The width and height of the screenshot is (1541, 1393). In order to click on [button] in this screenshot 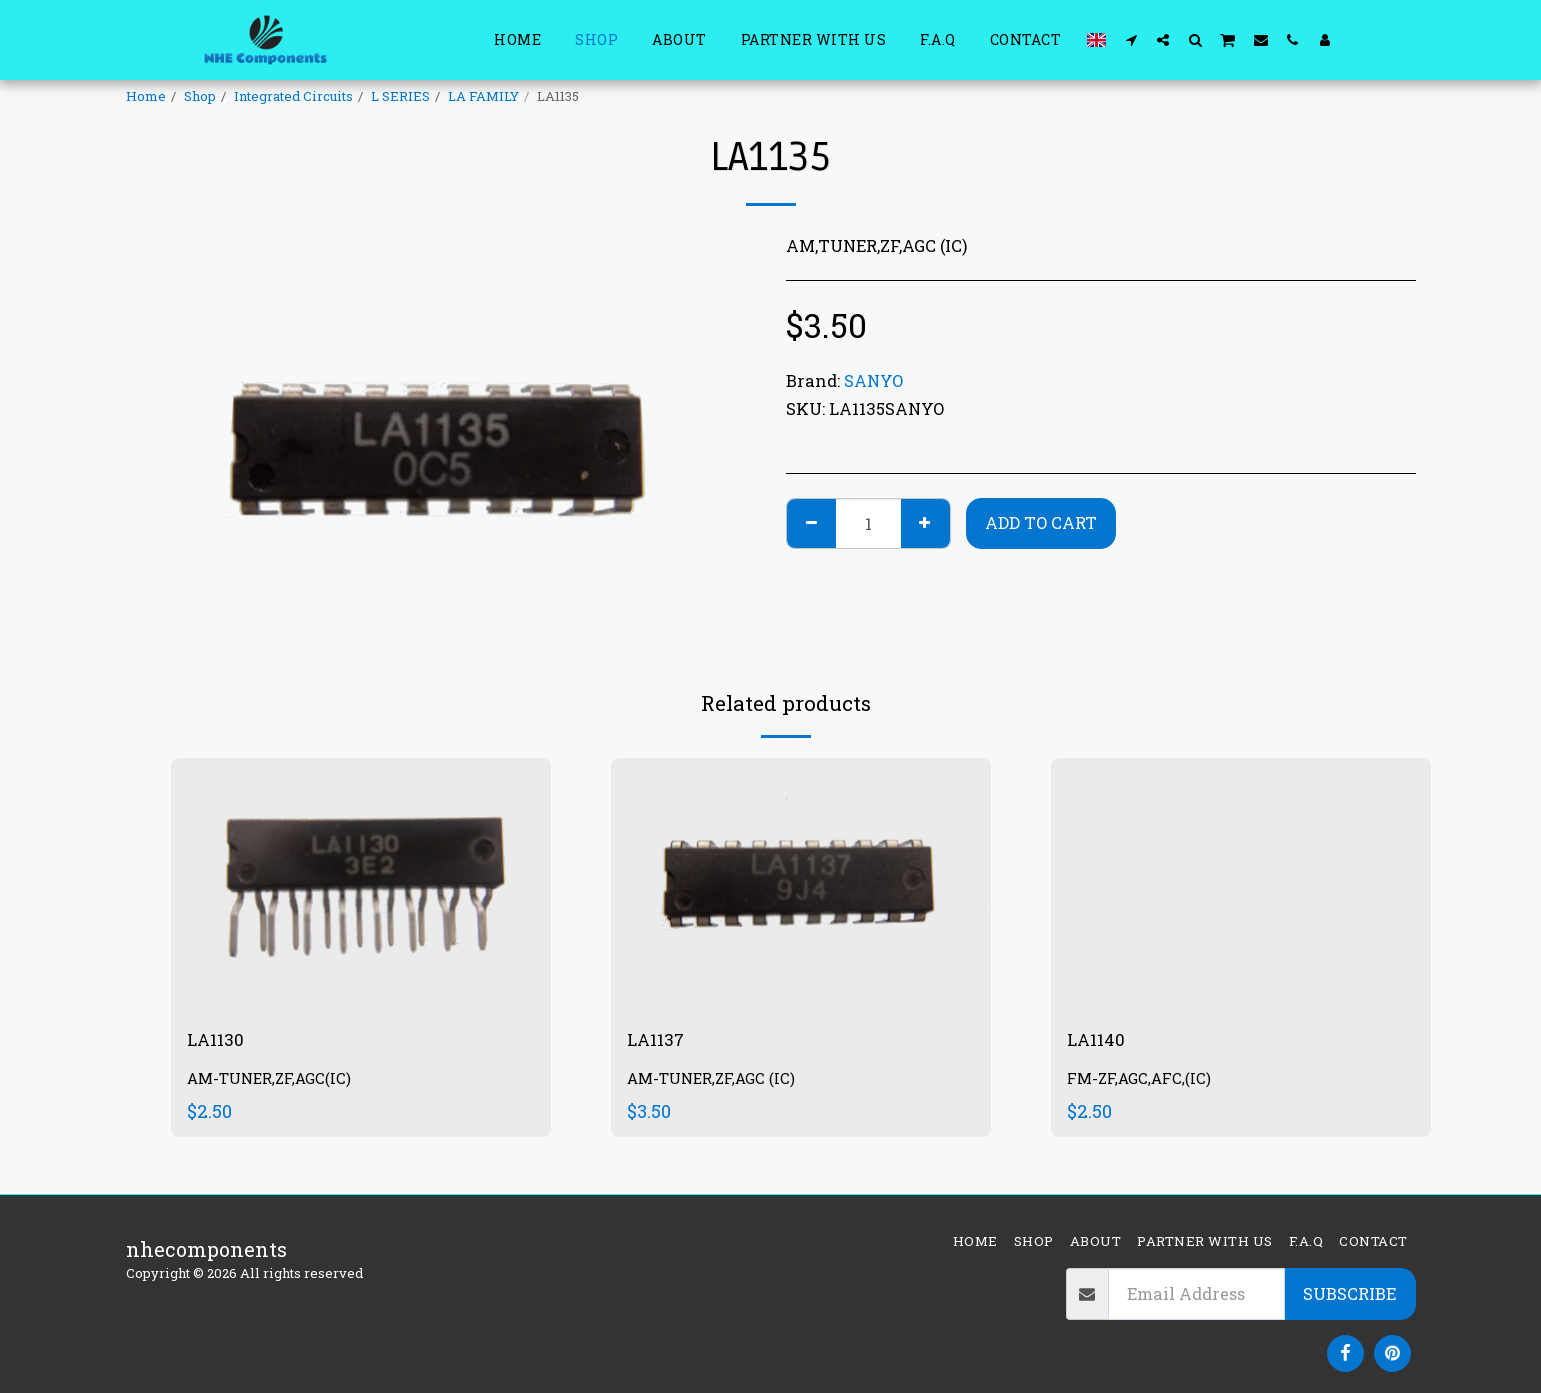, I will do `click(1131, 39)`.